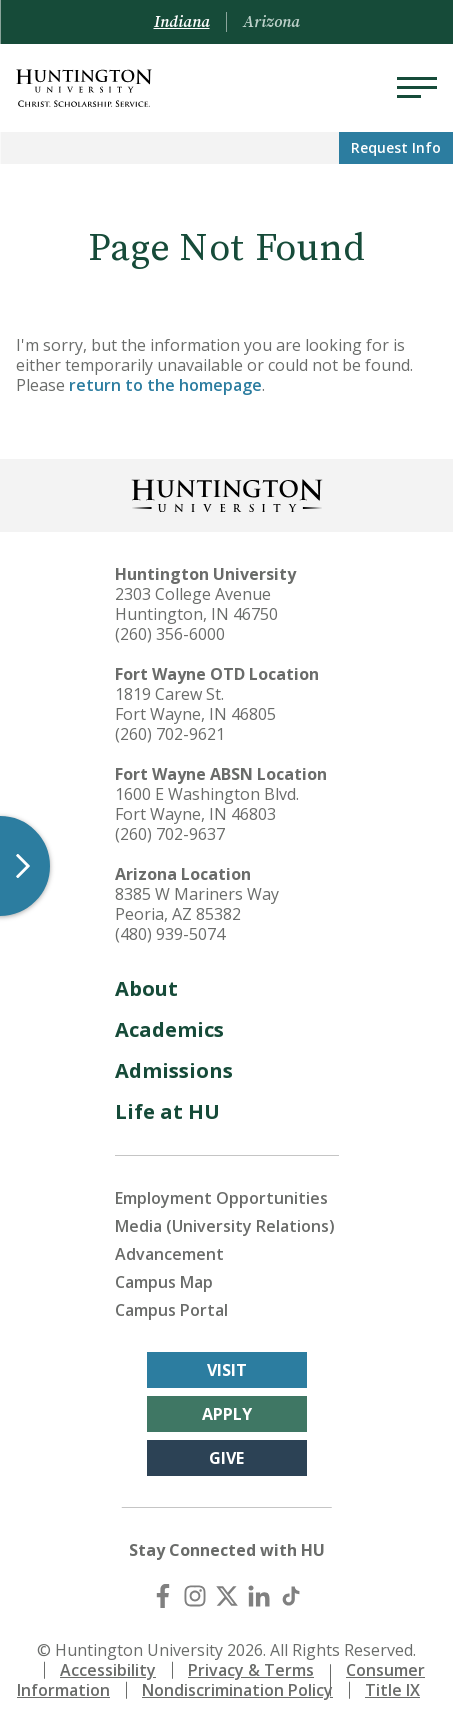  Describe the element at coordinates (167, 1111) in the screenshot. I see `Life at HU` at that location.